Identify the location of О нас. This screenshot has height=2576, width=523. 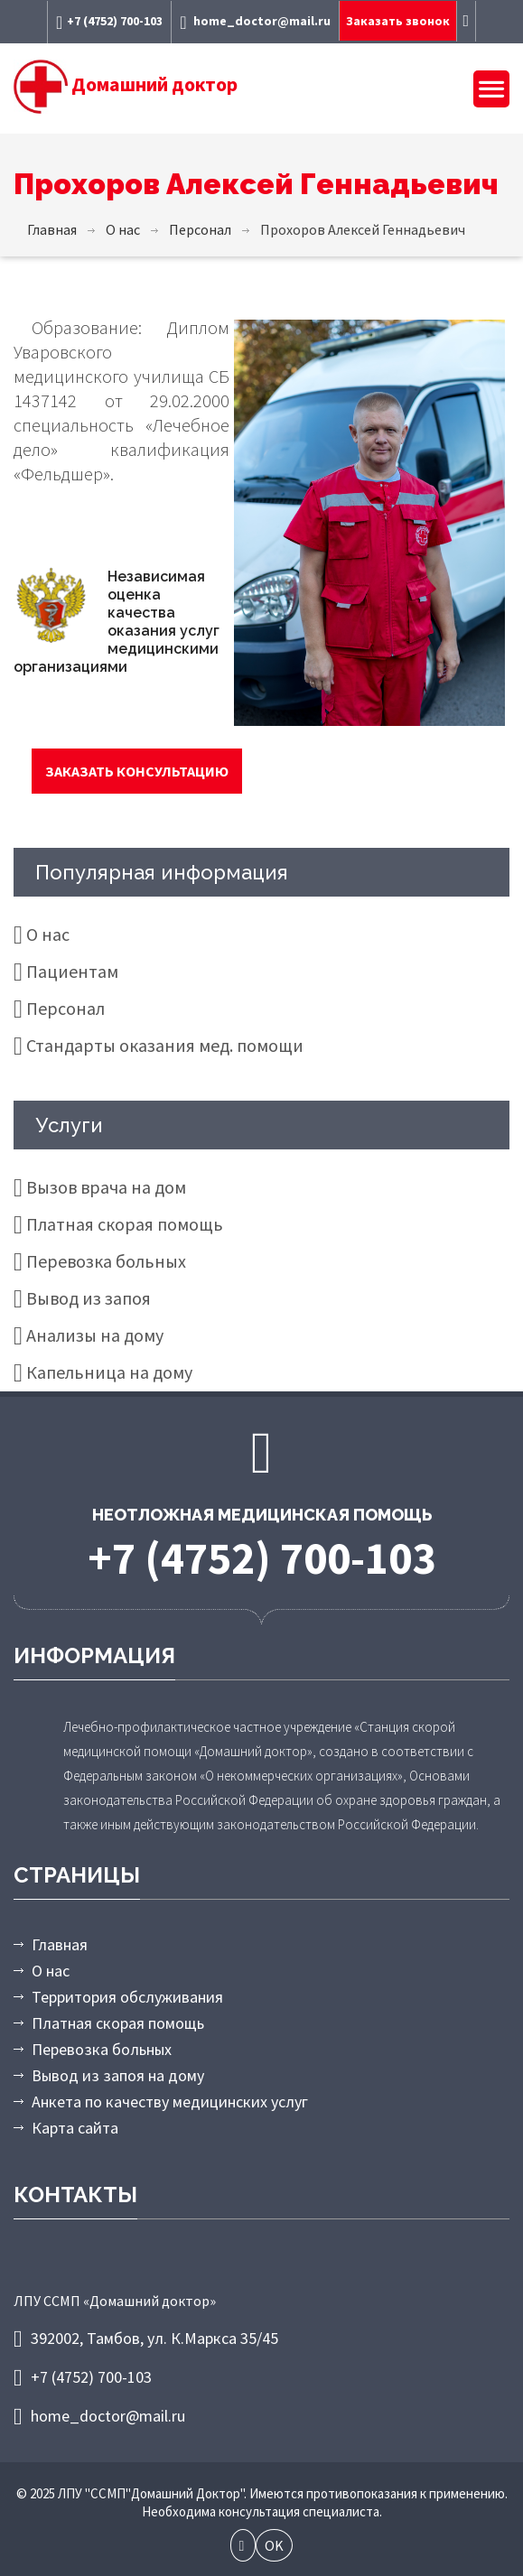
(48, 934).